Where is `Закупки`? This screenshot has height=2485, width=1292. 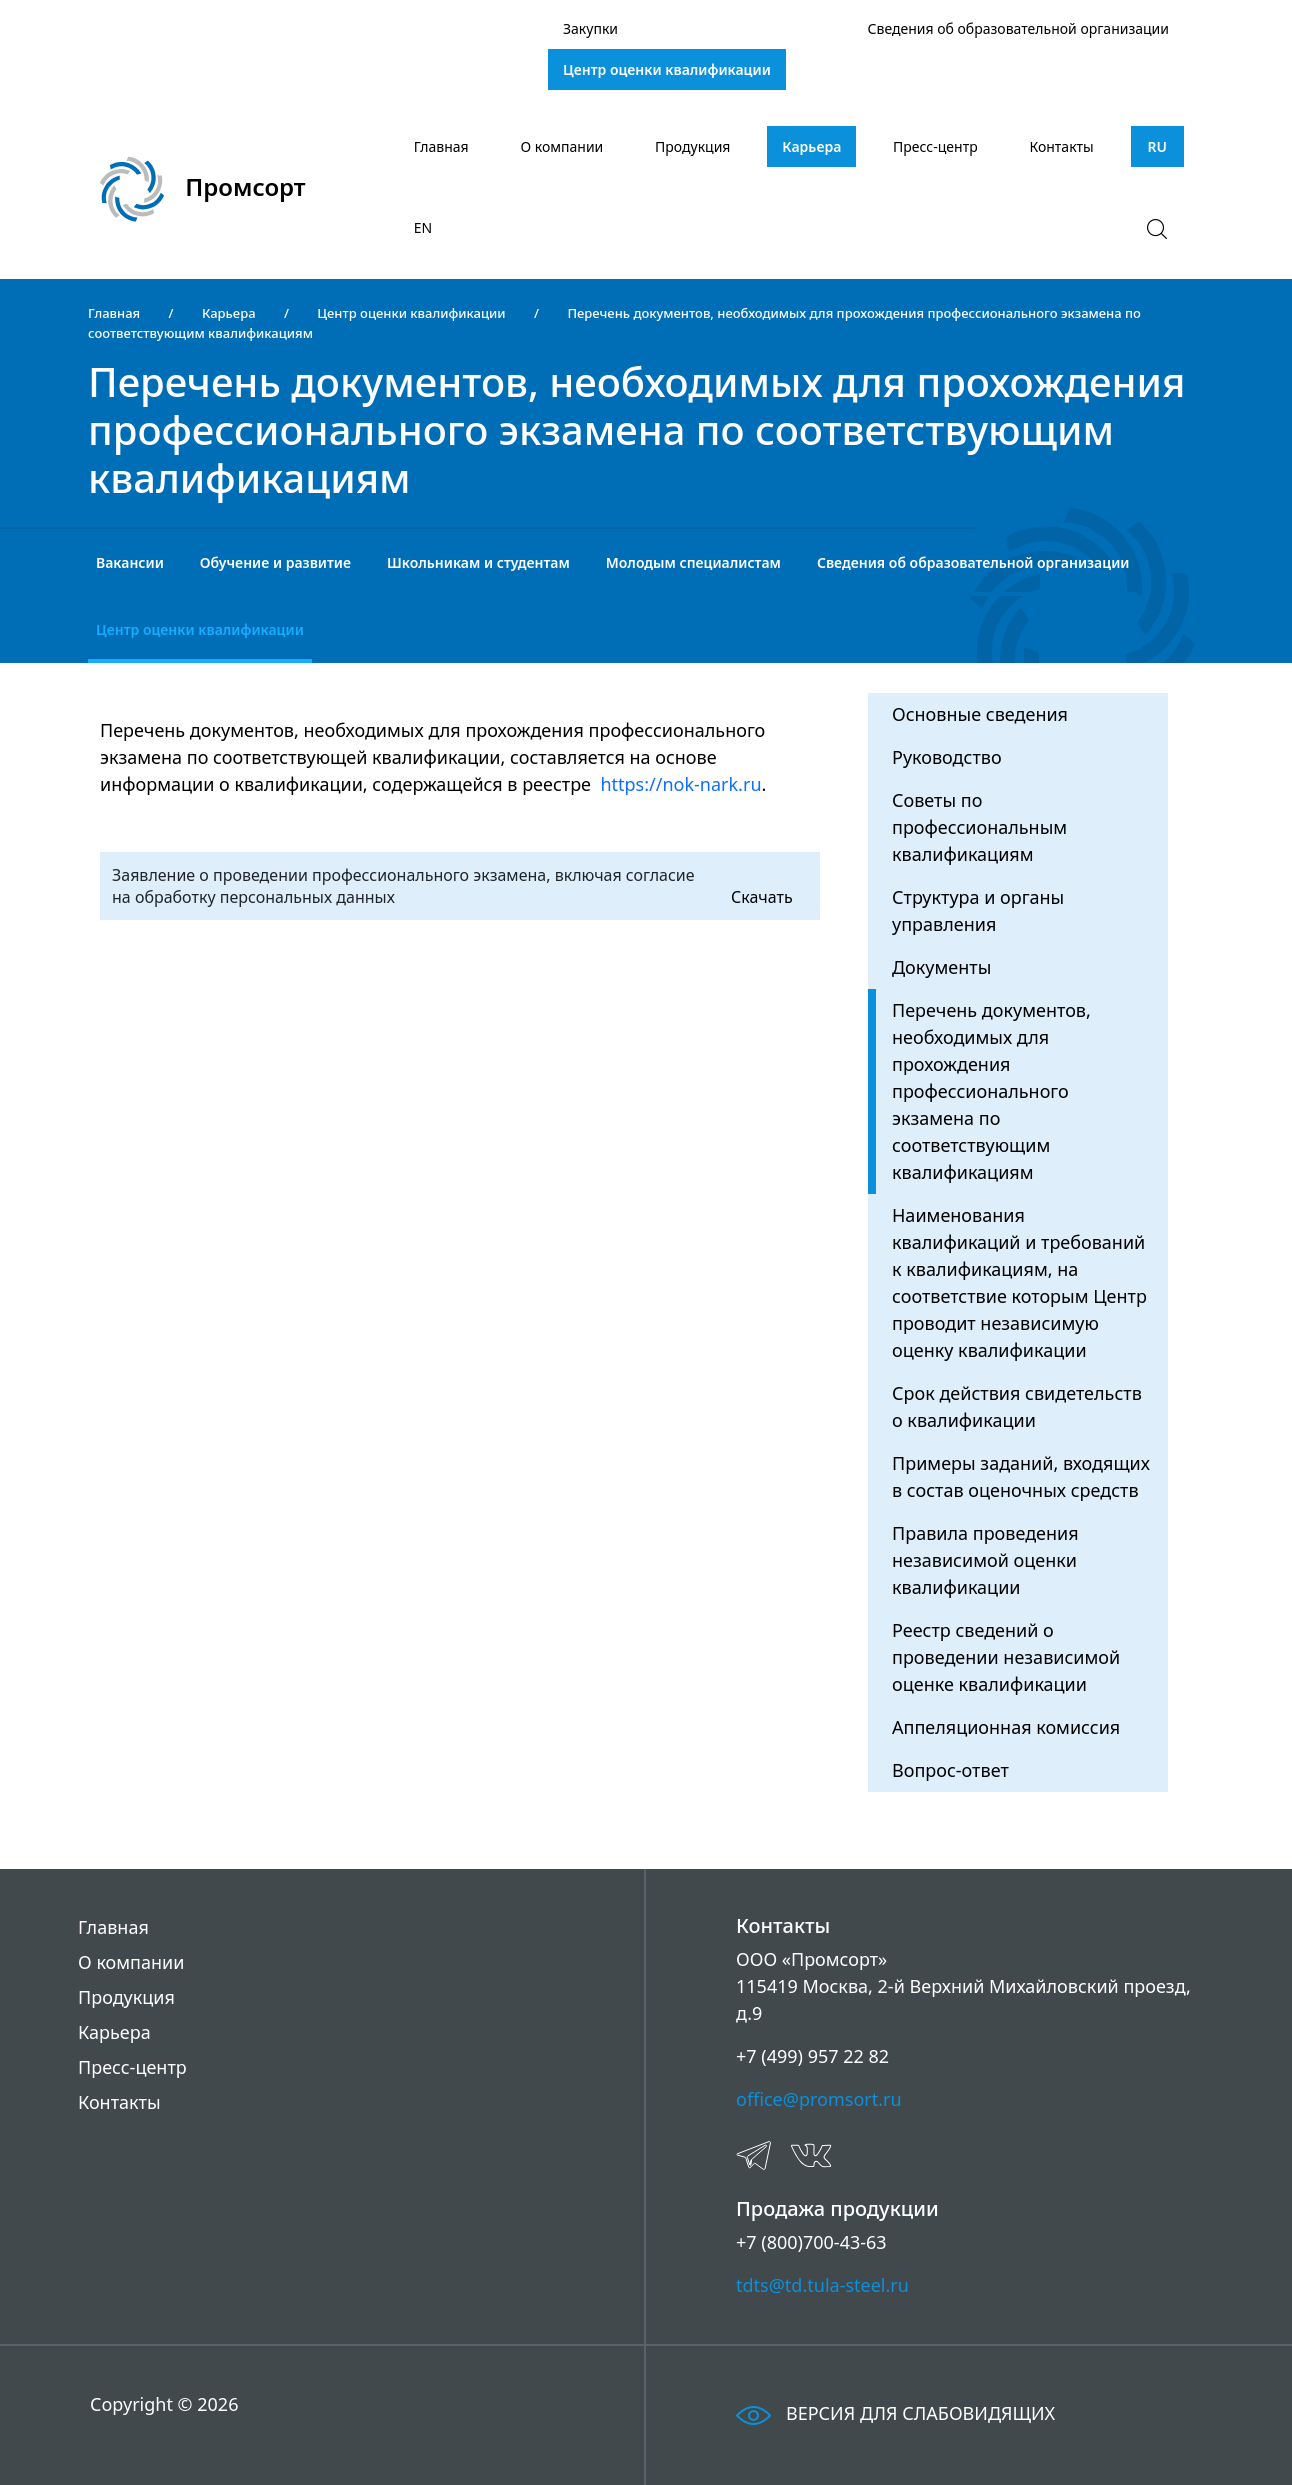
Закупки is located at coordinates (590, 28).